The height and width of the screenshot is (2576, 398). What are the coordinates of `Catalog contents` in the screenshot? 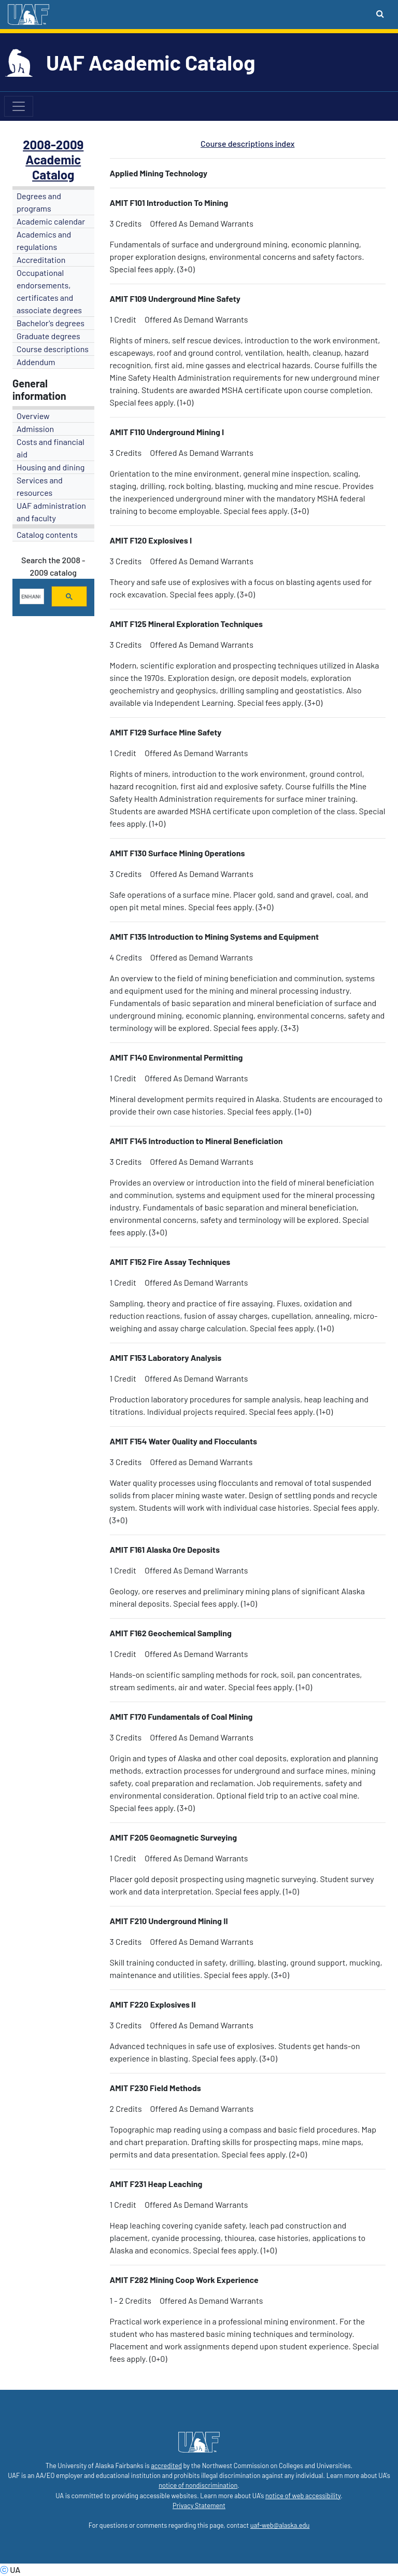 It's located at (47, 534).